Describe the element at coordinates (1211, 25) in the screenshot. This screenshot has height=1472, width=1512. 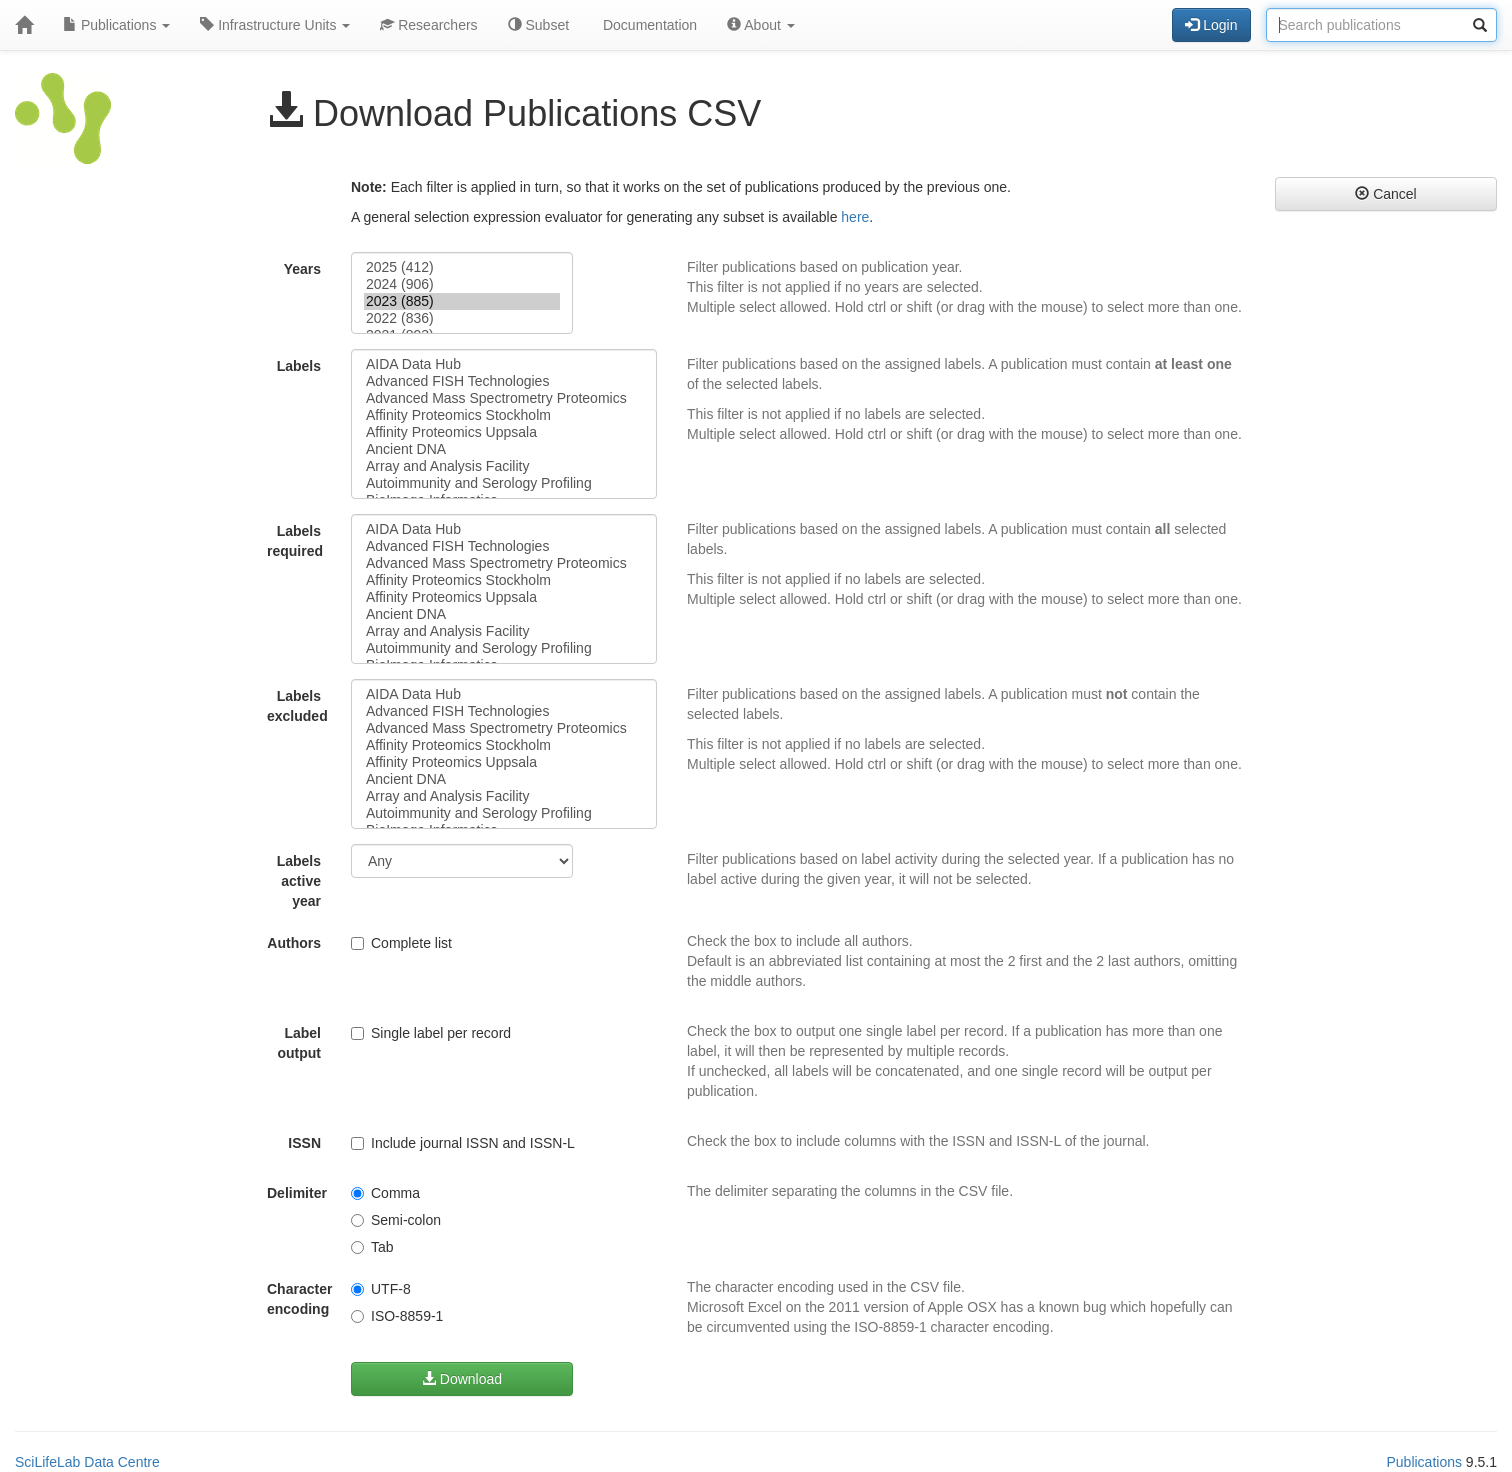
I see `Login [button]` at that location.